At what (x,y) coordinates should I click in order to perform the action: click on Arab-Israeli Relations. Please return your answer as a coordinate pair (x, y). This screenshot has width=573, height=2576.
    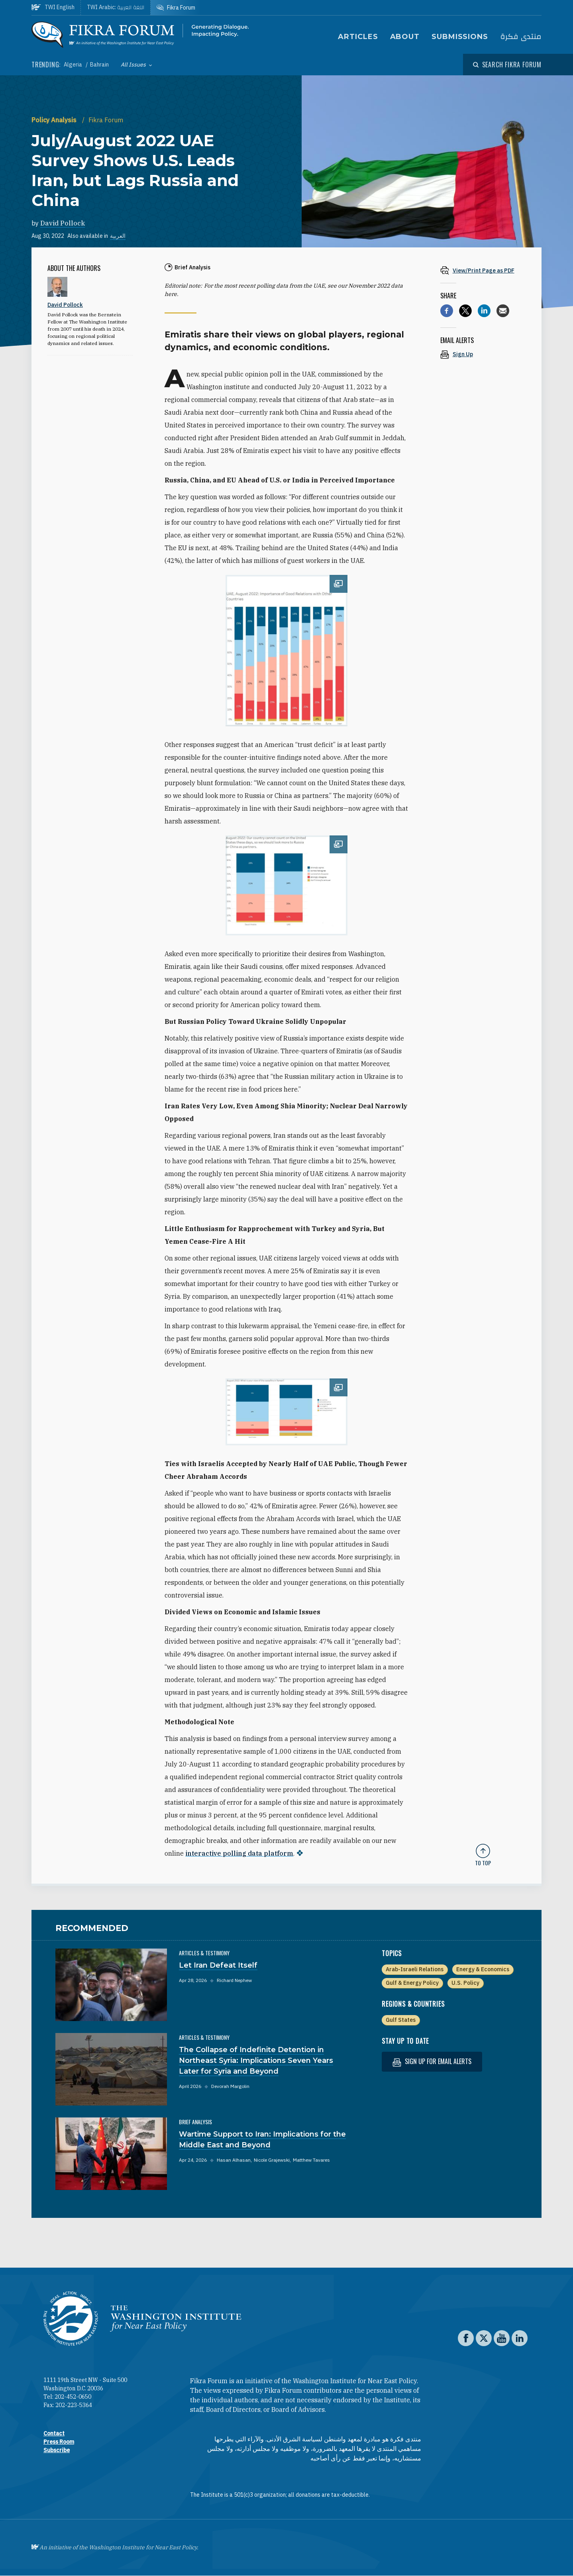
    Looking at the image, I should click on (414, 1969).